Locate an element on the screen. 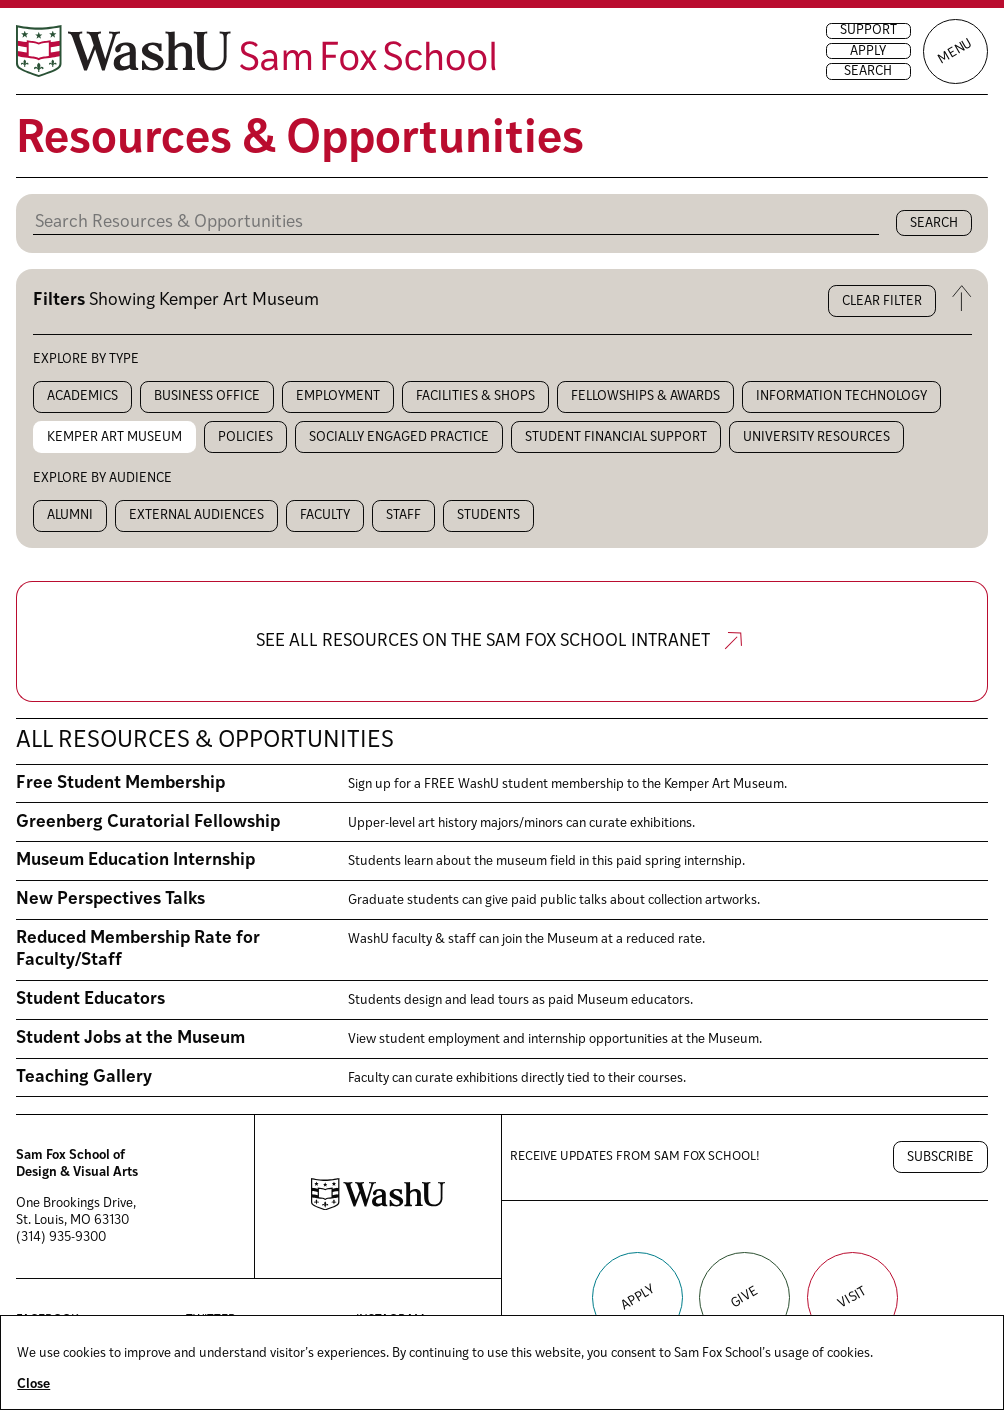 The width and height of the screenshot is (1004, 1410). Subscribe is located at coordinates (940, 1157).